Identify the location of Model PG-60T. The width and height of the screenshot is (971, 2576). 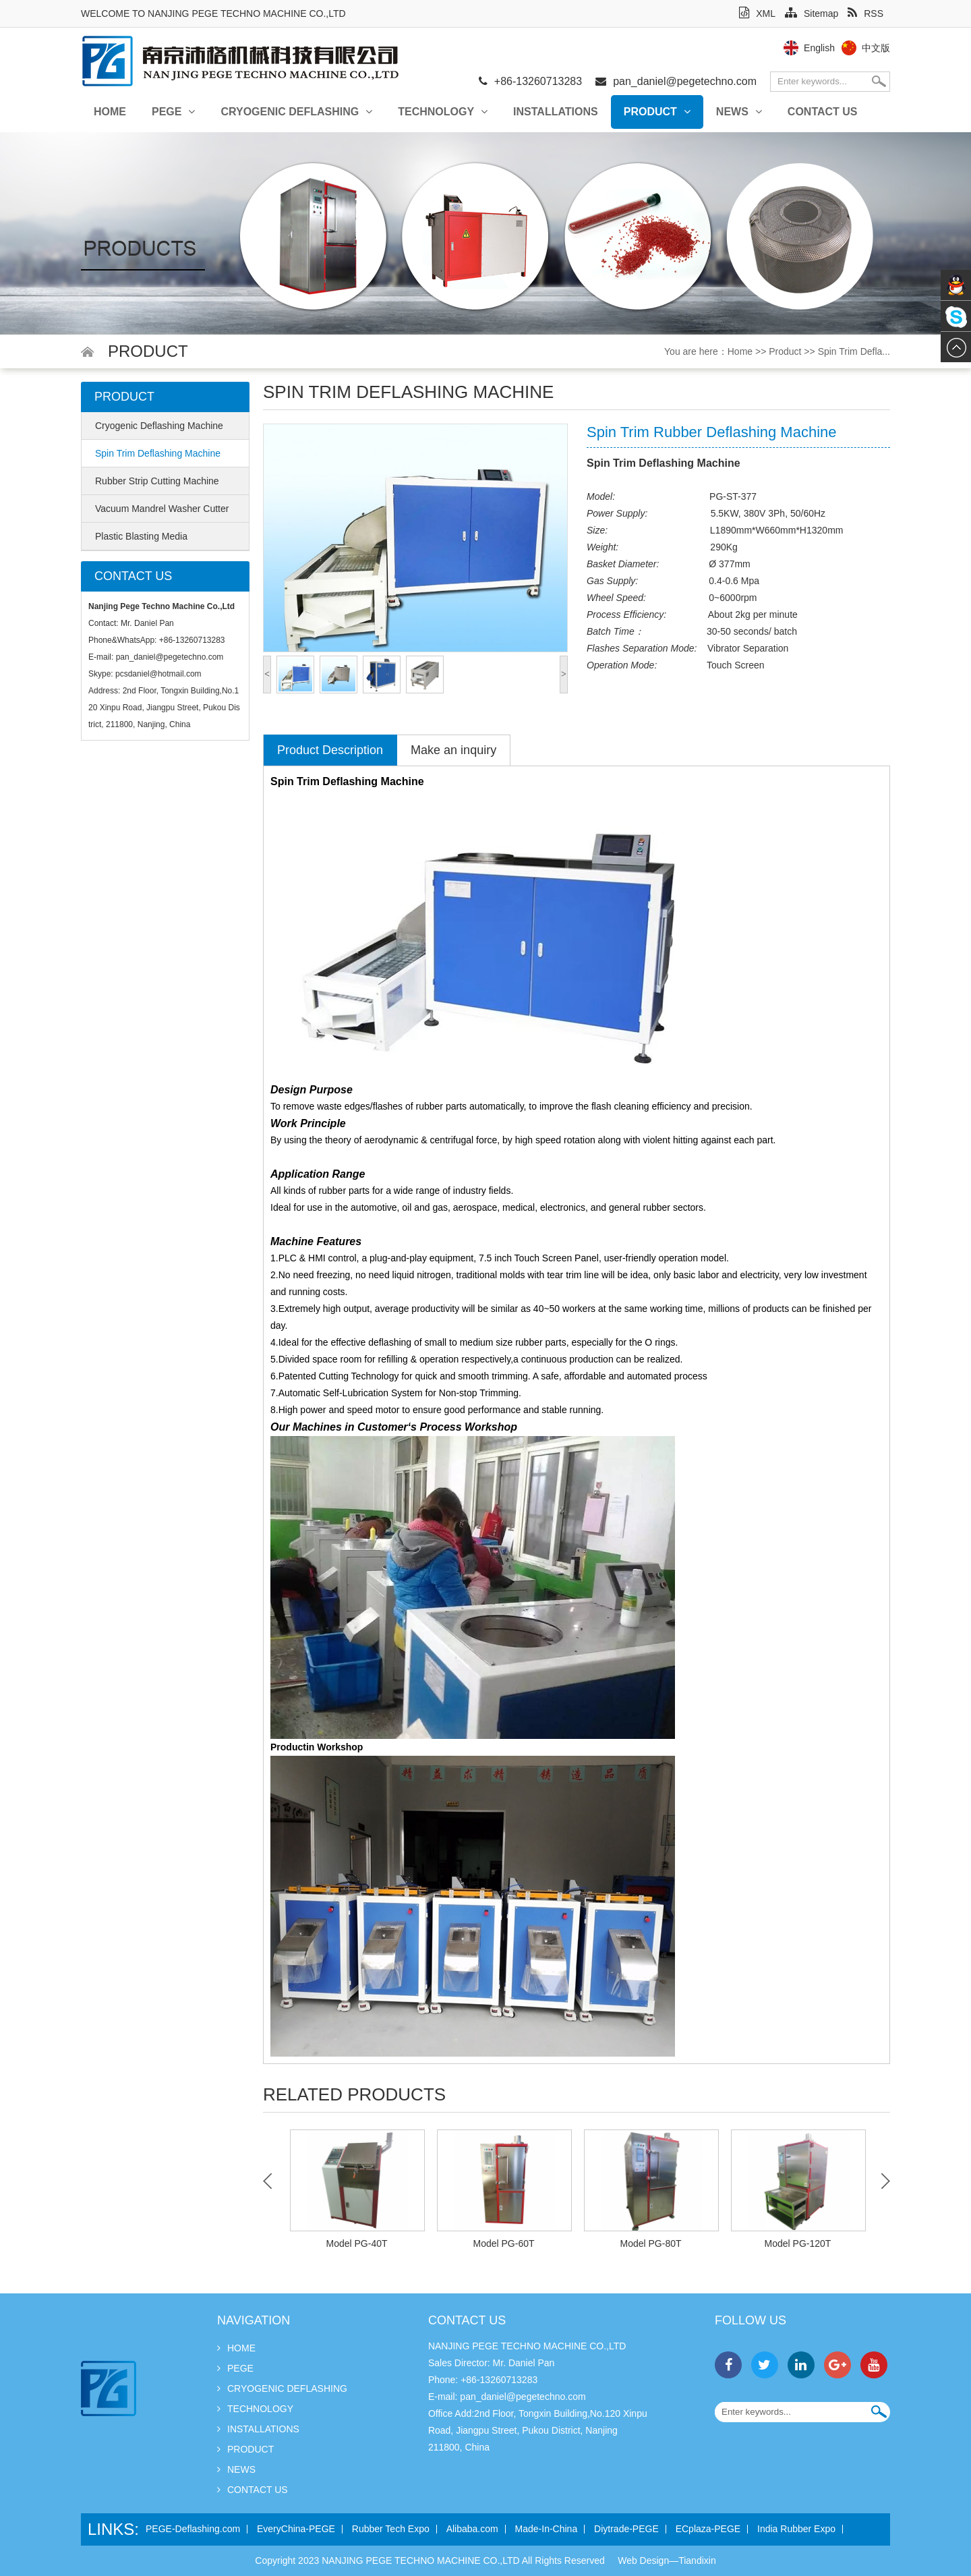
(503, 2243).